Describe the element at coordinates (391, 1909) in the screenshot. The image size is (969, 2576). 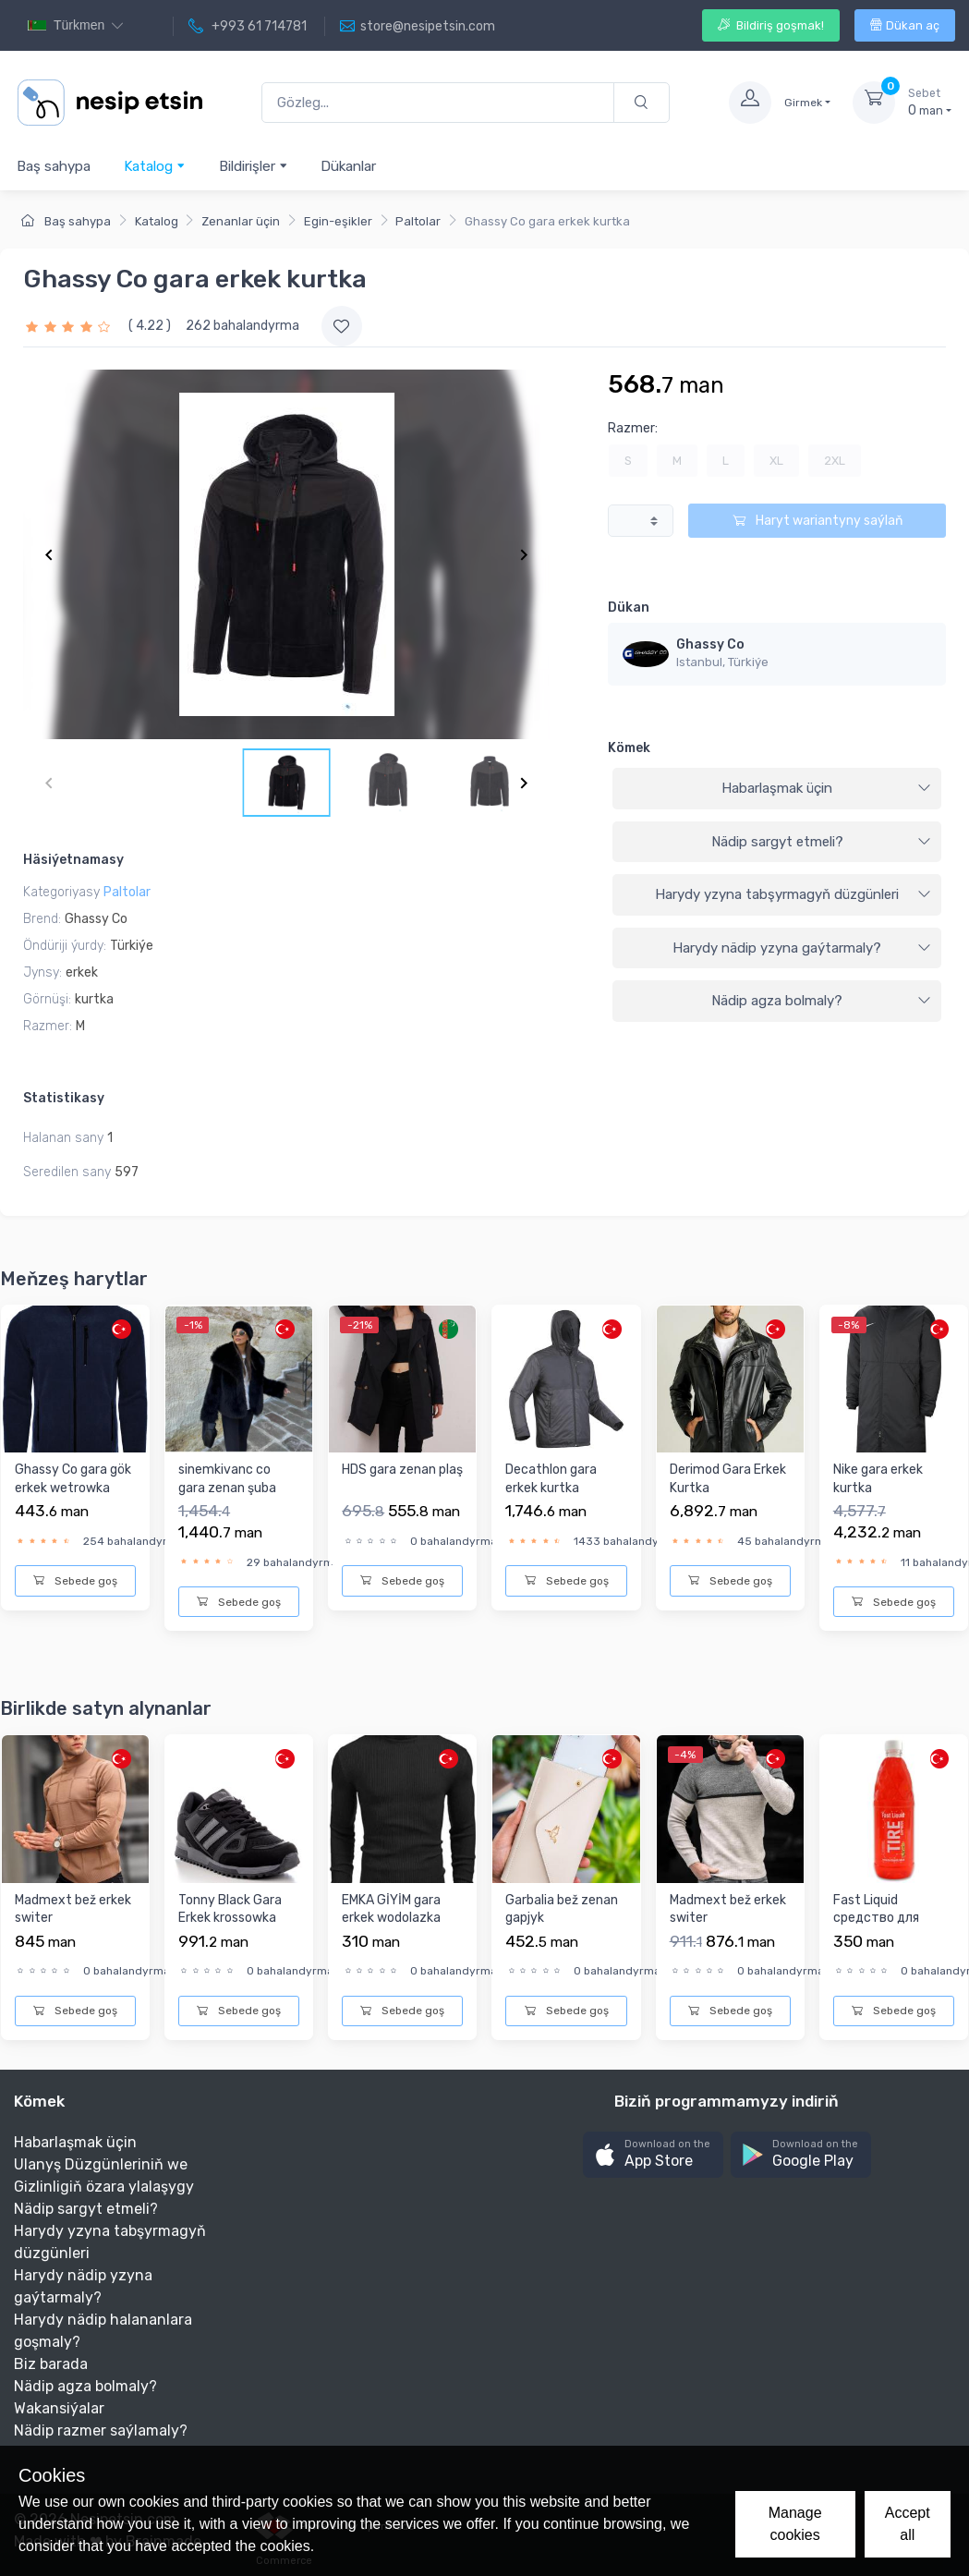
I see `EMKA GİYİM gara erkek wodolazka` at that location.